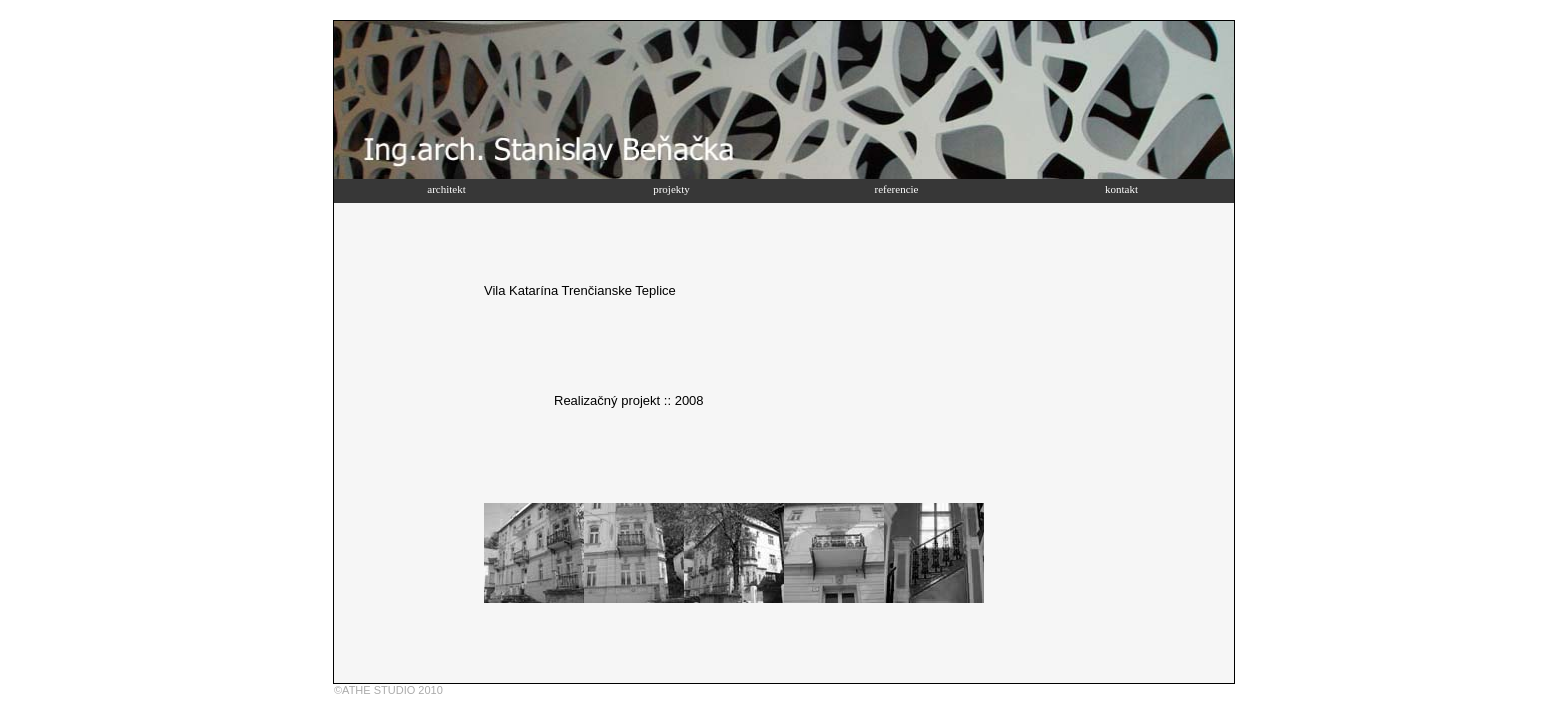  What do you see at coordinates (1121, 189) in the screenshot?
I see `kontakt` at bounding box center [1121, 189].